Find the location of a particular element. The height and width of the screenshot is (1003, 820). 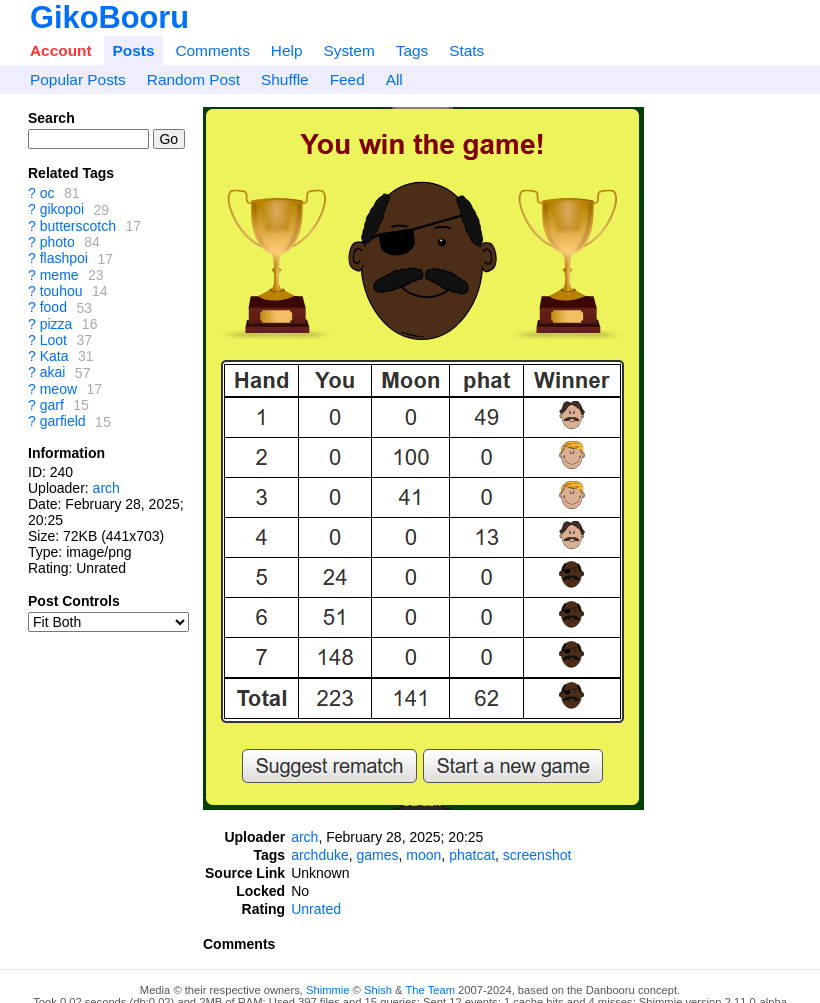

meow is located at coordinates (58, 389).